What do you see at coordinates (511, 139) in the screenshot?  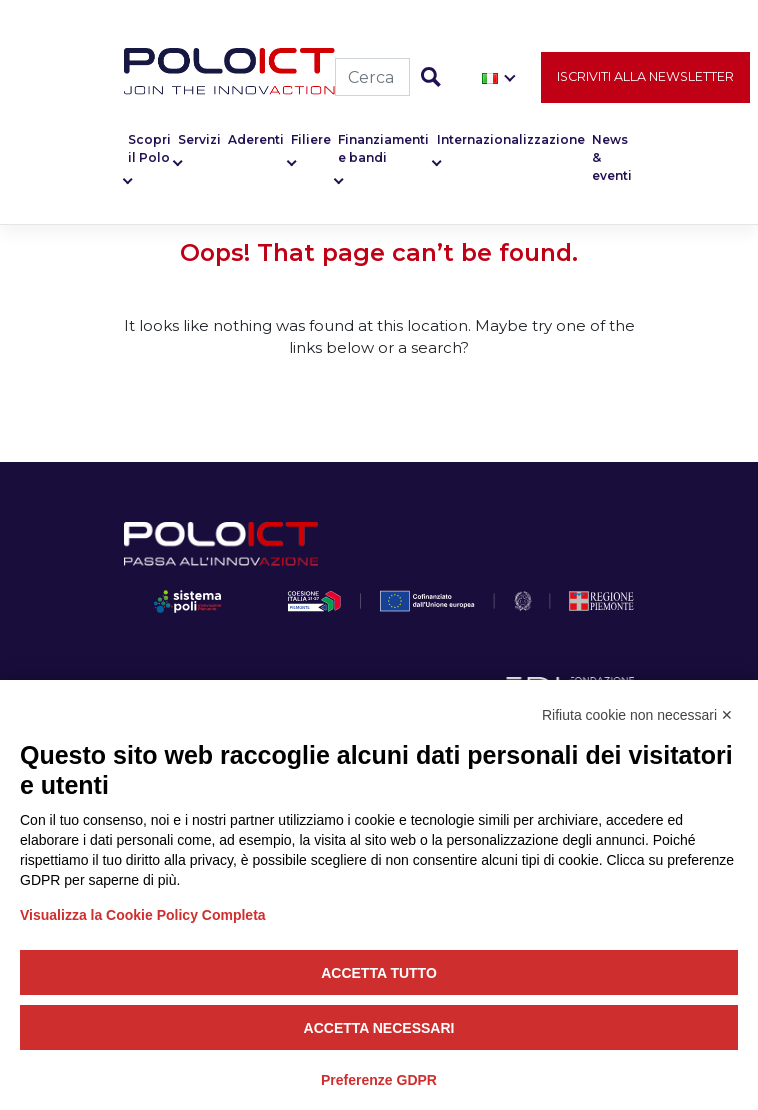 I see `Internazionalizzazione` at bounding box center [511, 139].